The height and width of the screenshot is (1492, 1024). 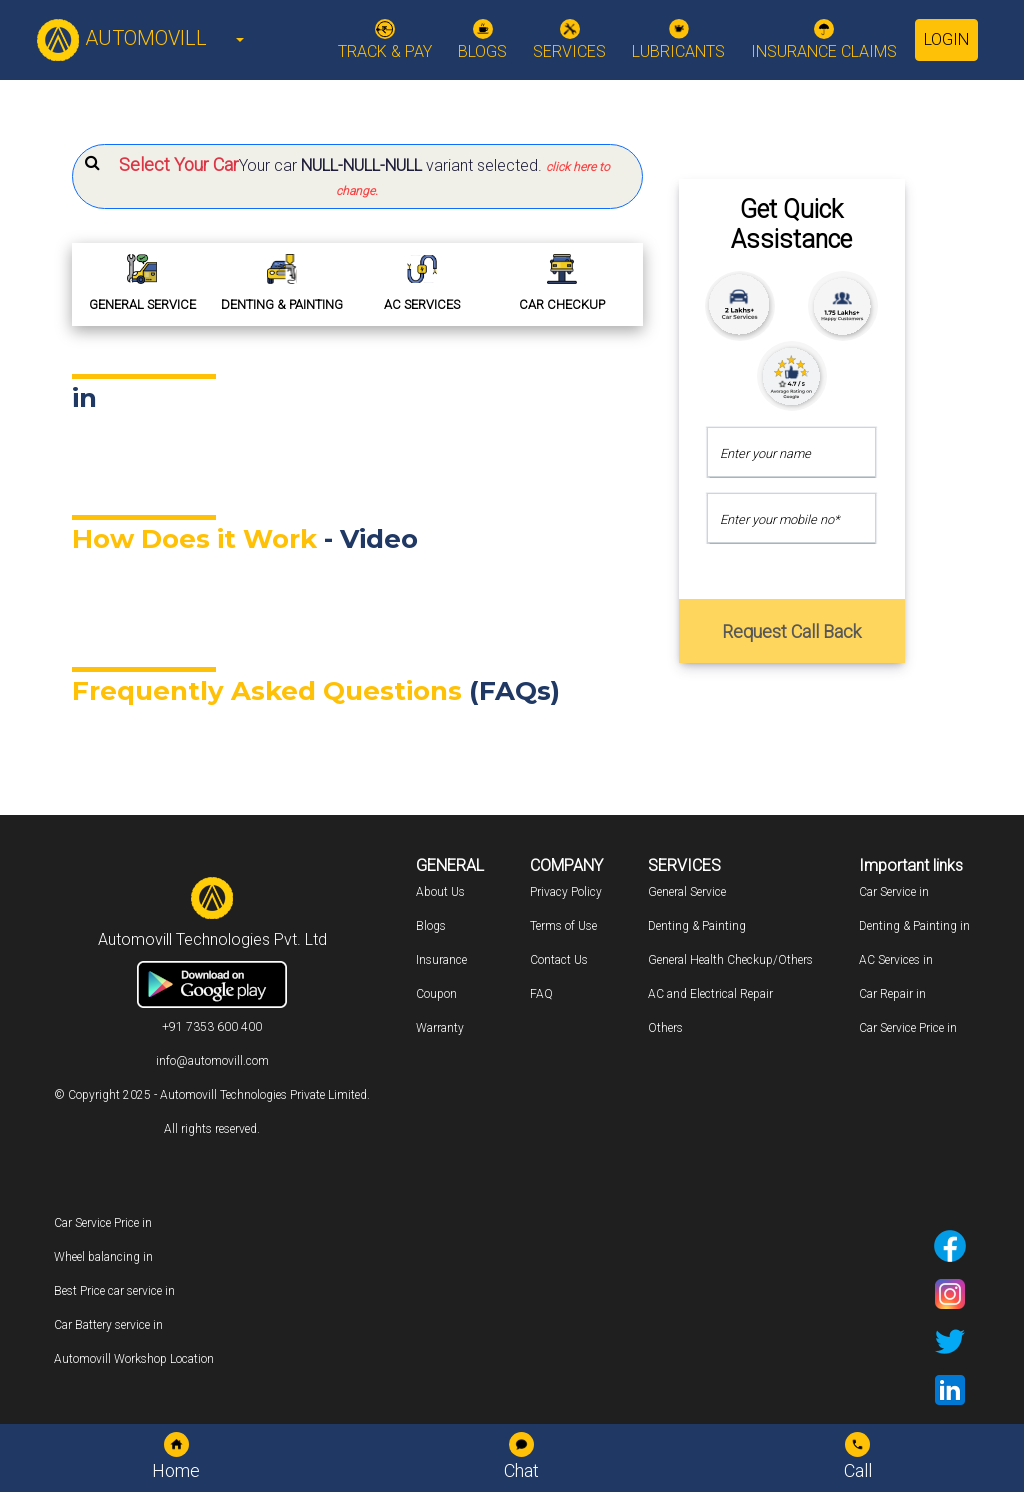 What do you see at coordinates (896, 960) in the screenshot?
I see `AC Services in` at bounding box center [896, 960].